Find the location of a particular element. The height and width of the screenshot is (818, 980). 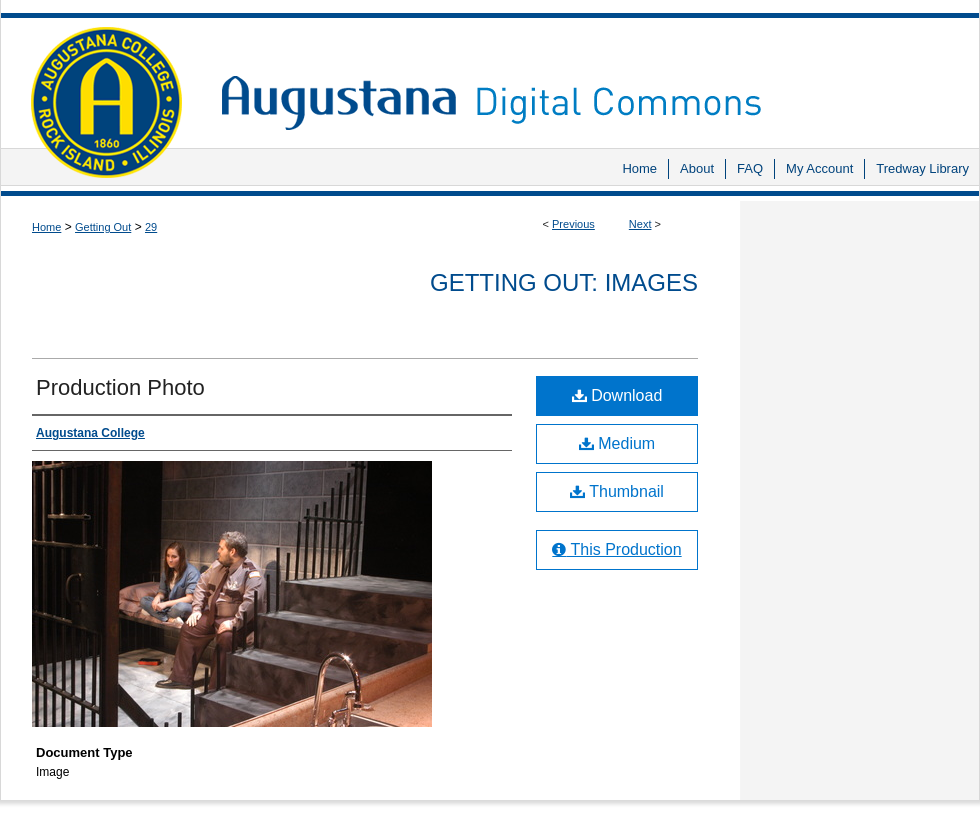

Thumbnail is located at coordinates (617, 491).